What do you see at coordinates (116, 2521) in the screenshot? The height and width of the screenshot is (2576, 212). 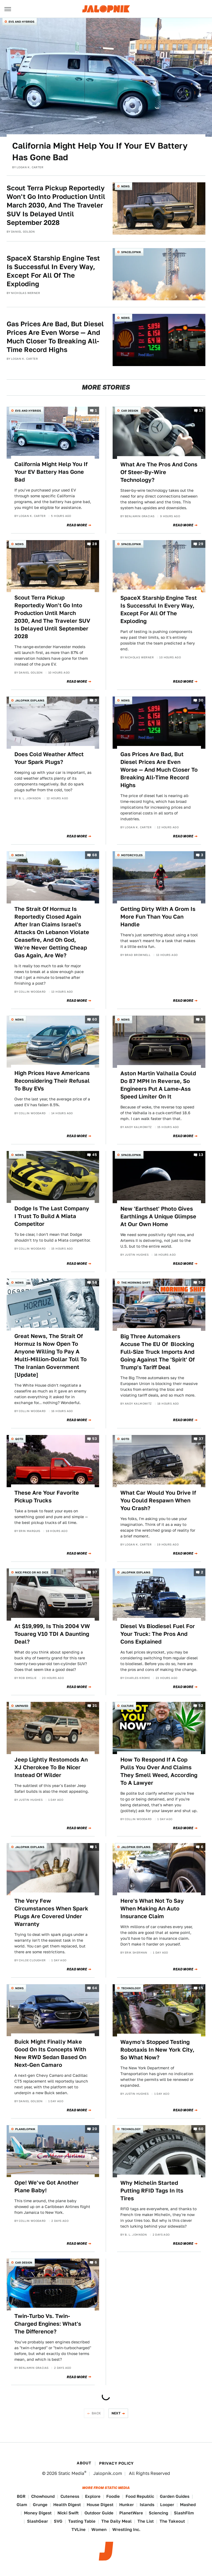 I see `The Daily Meal` at bounding box center [116, 2521].